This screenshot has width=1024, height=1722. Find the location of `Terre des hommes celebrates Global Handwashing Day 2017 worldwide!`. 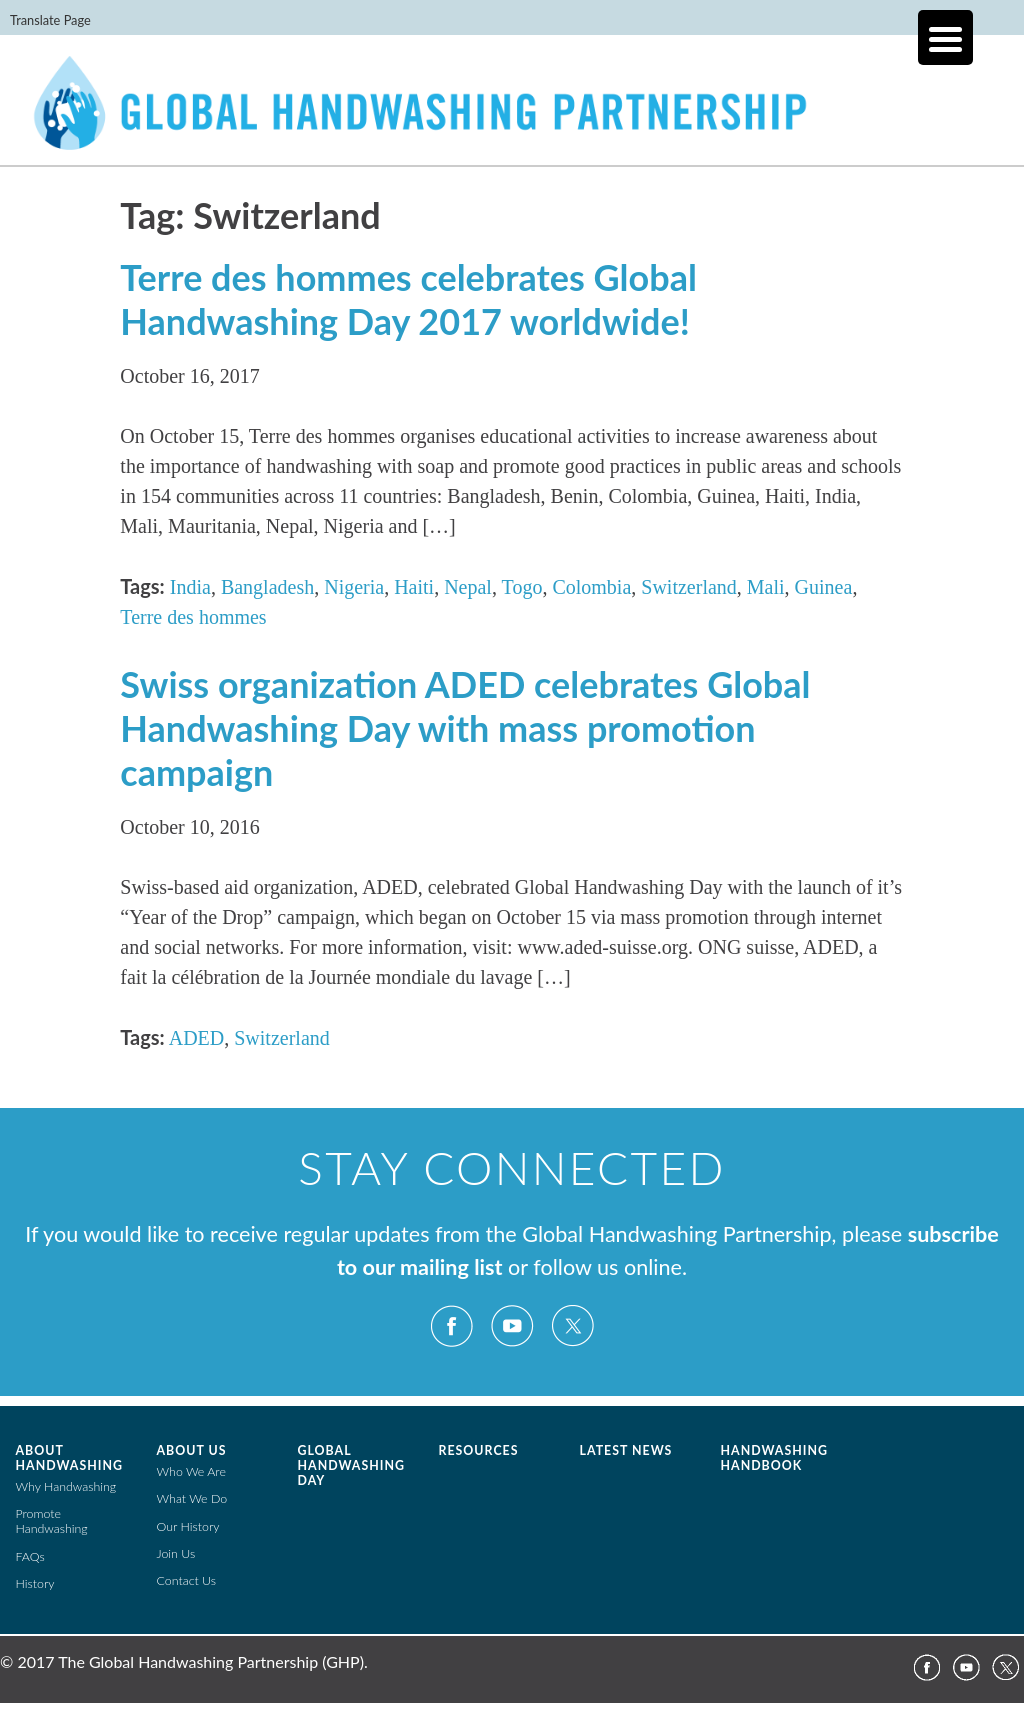

Terre des hommes celebrates Global Handwashing Day 2017 worldwide! is located at coordinates (408, 299).